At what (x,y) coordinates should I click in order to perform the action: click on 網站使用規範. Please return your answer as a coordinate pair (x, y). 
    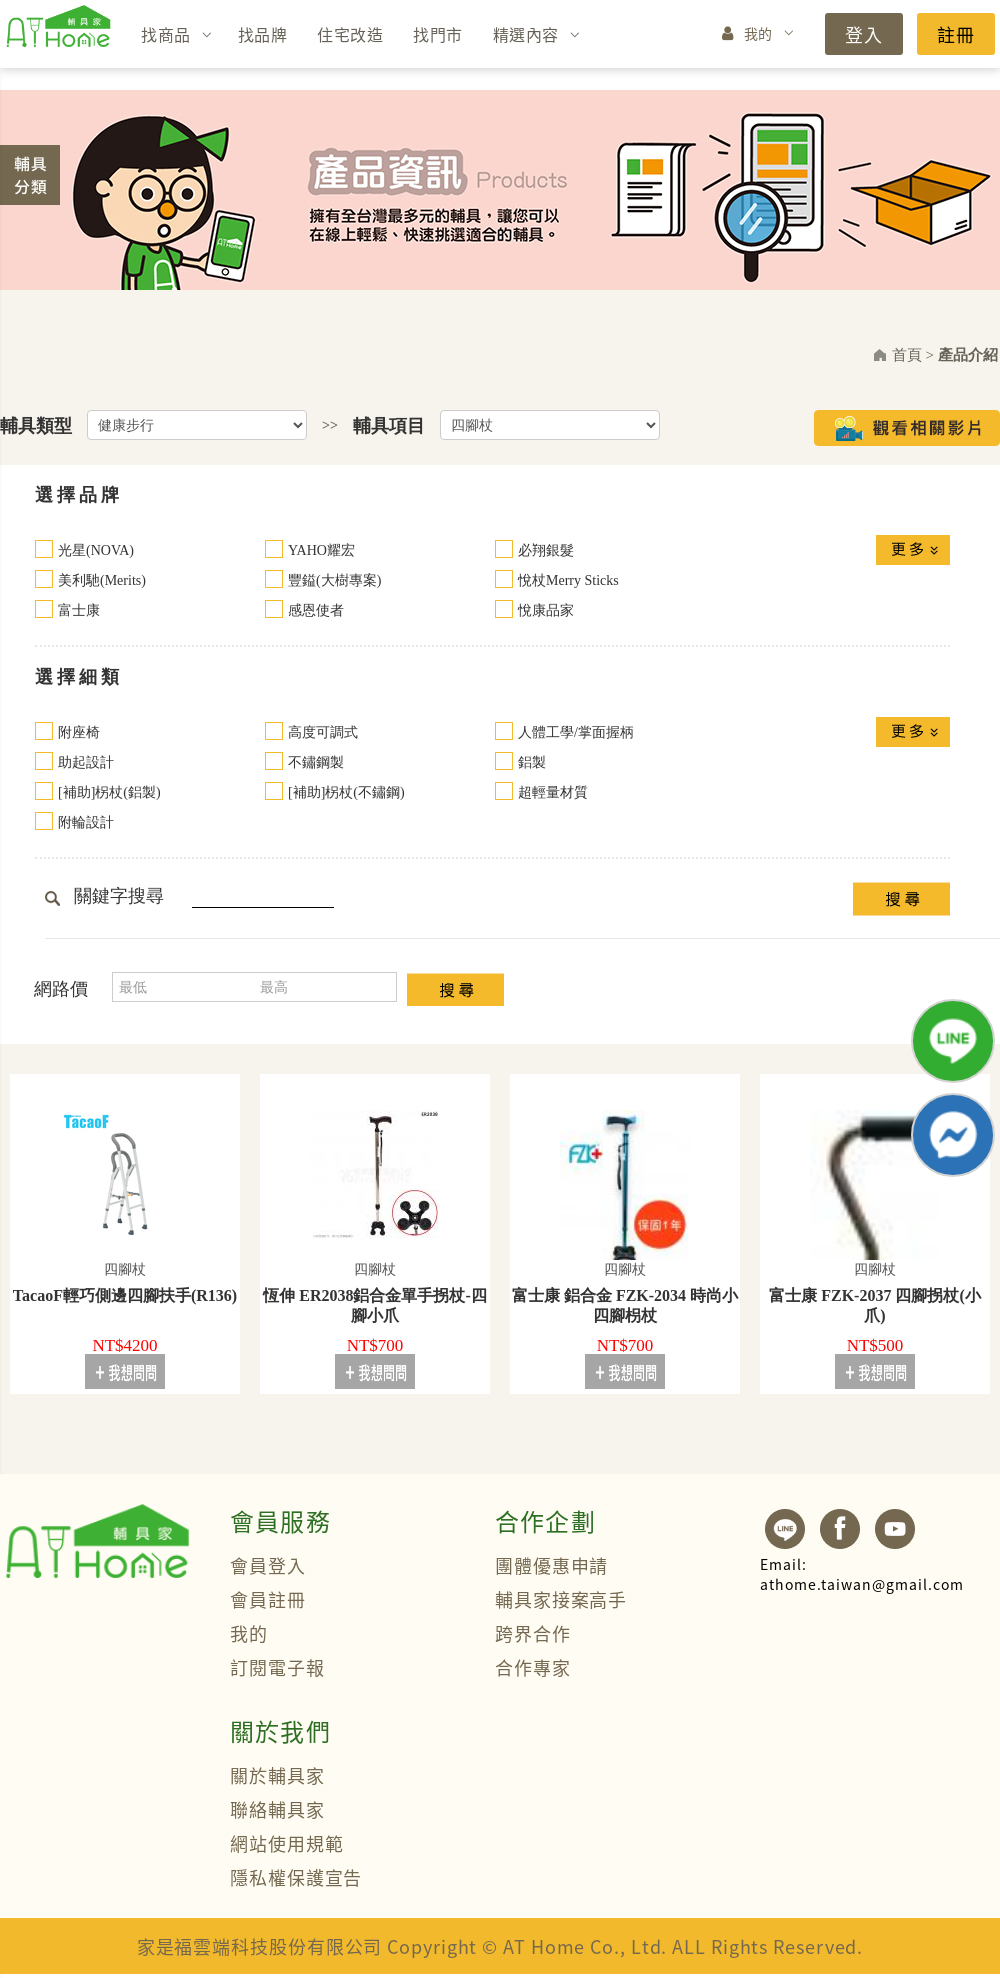
    Looking at the image, I should click on (286, 1843).